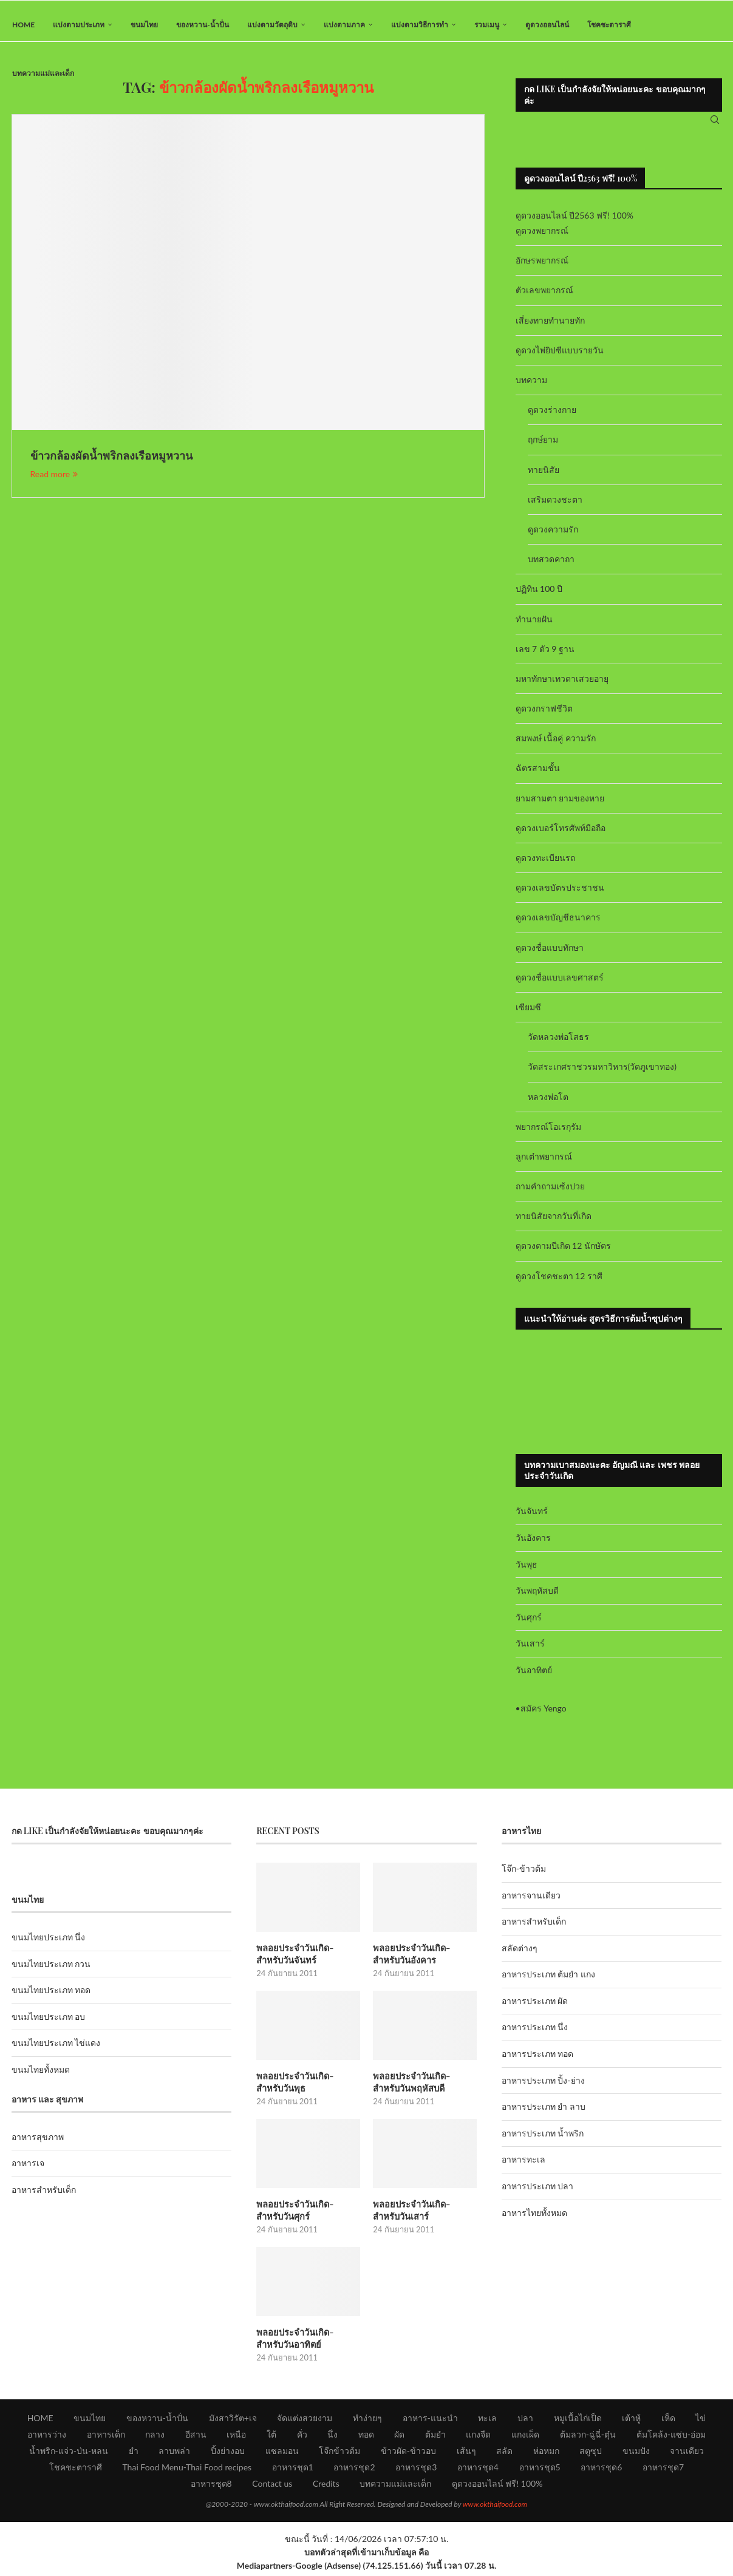 The height and width of the screenshot is (2576, 733). I want to click on สตูซุป, so click(590, 2454).